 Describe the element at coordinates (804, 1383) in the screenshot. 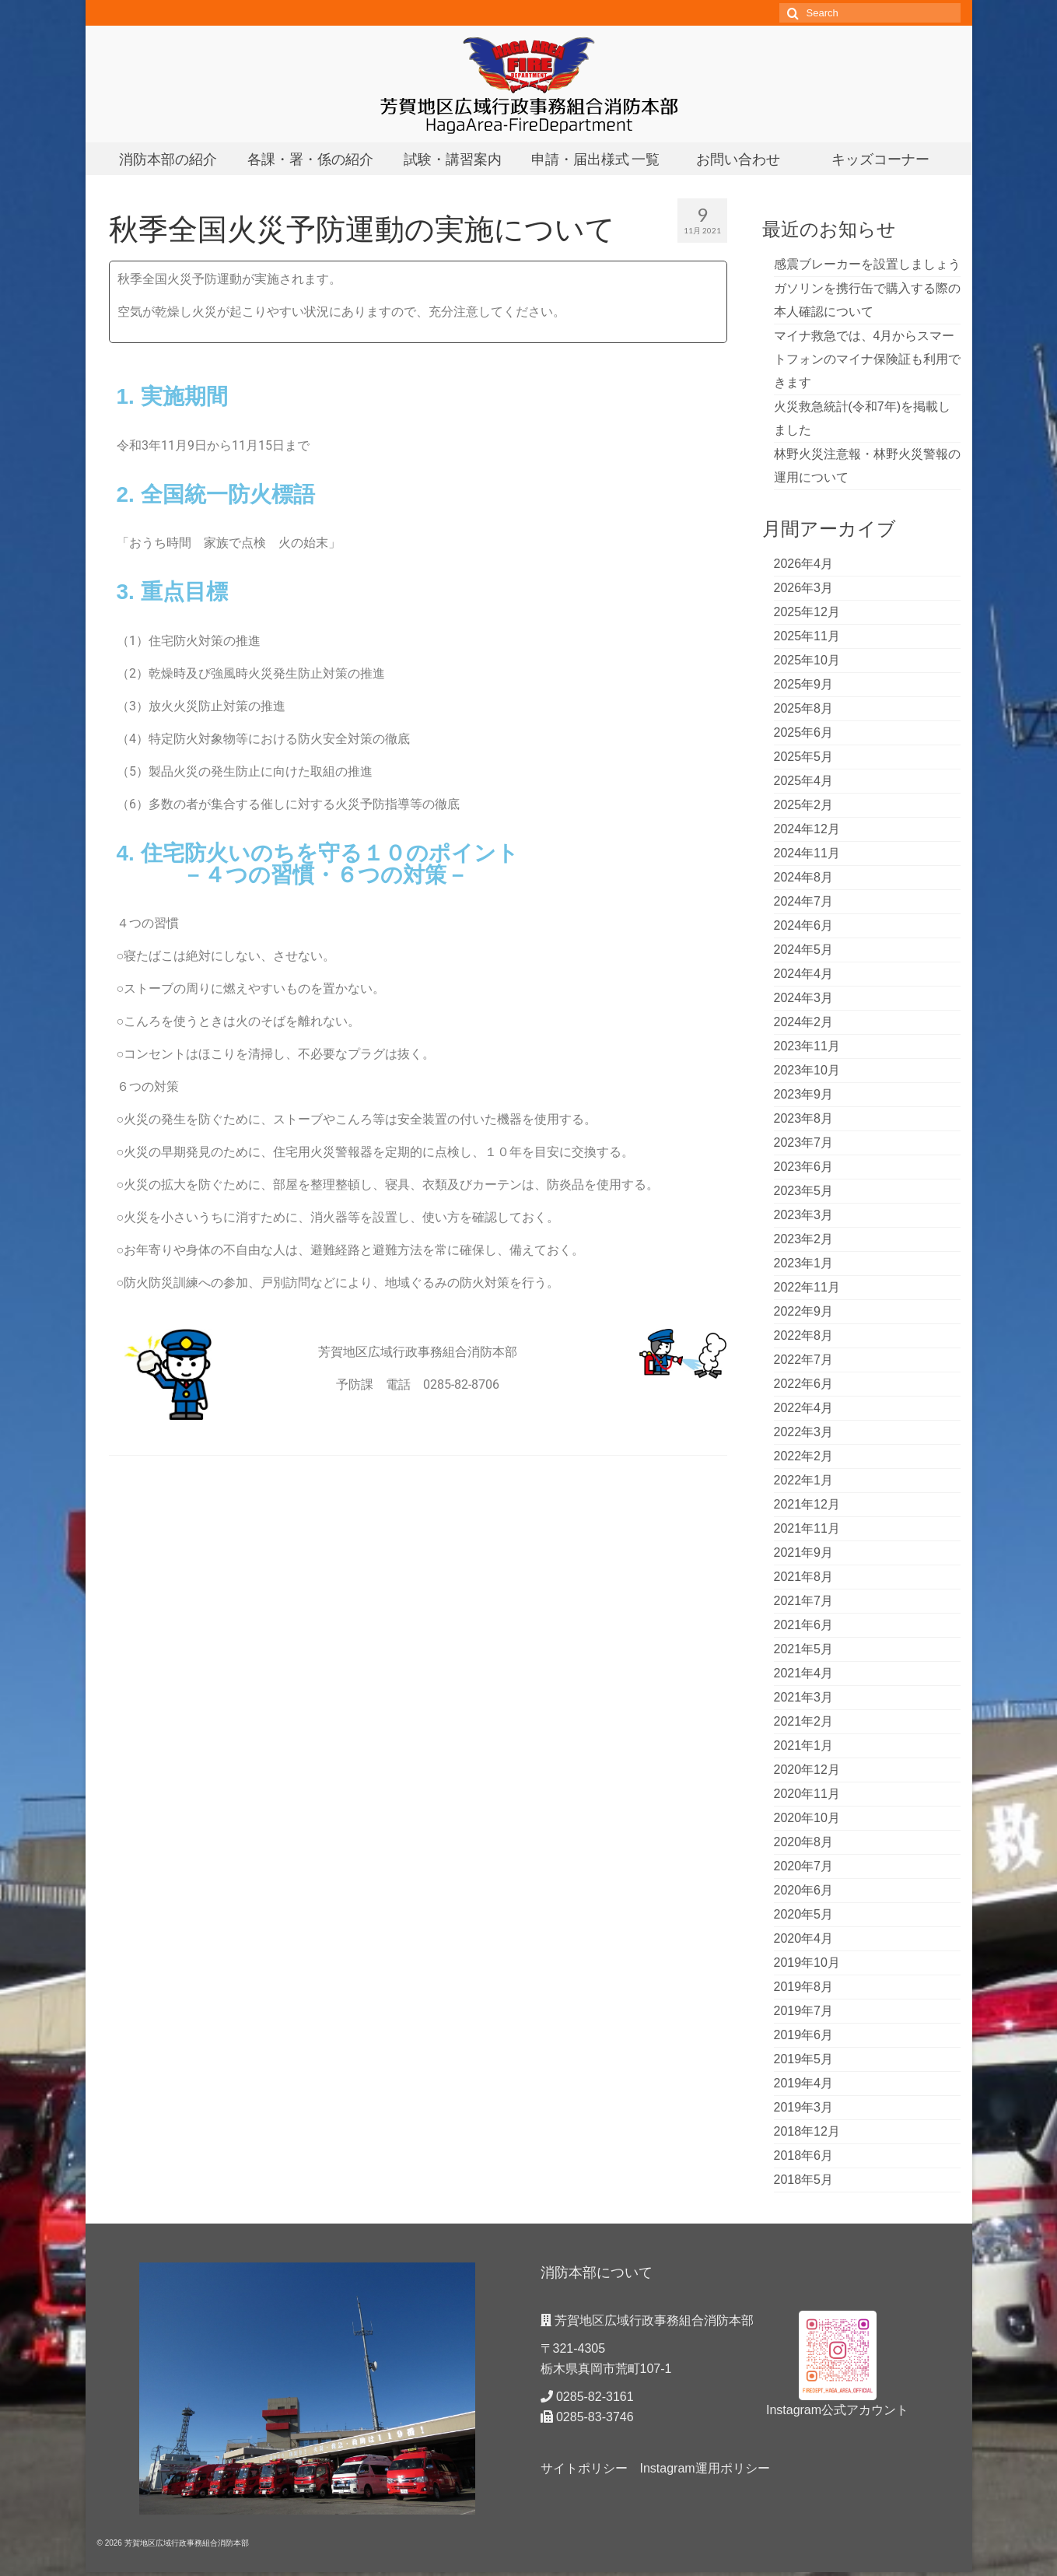

I see `2022年6月` at that location.